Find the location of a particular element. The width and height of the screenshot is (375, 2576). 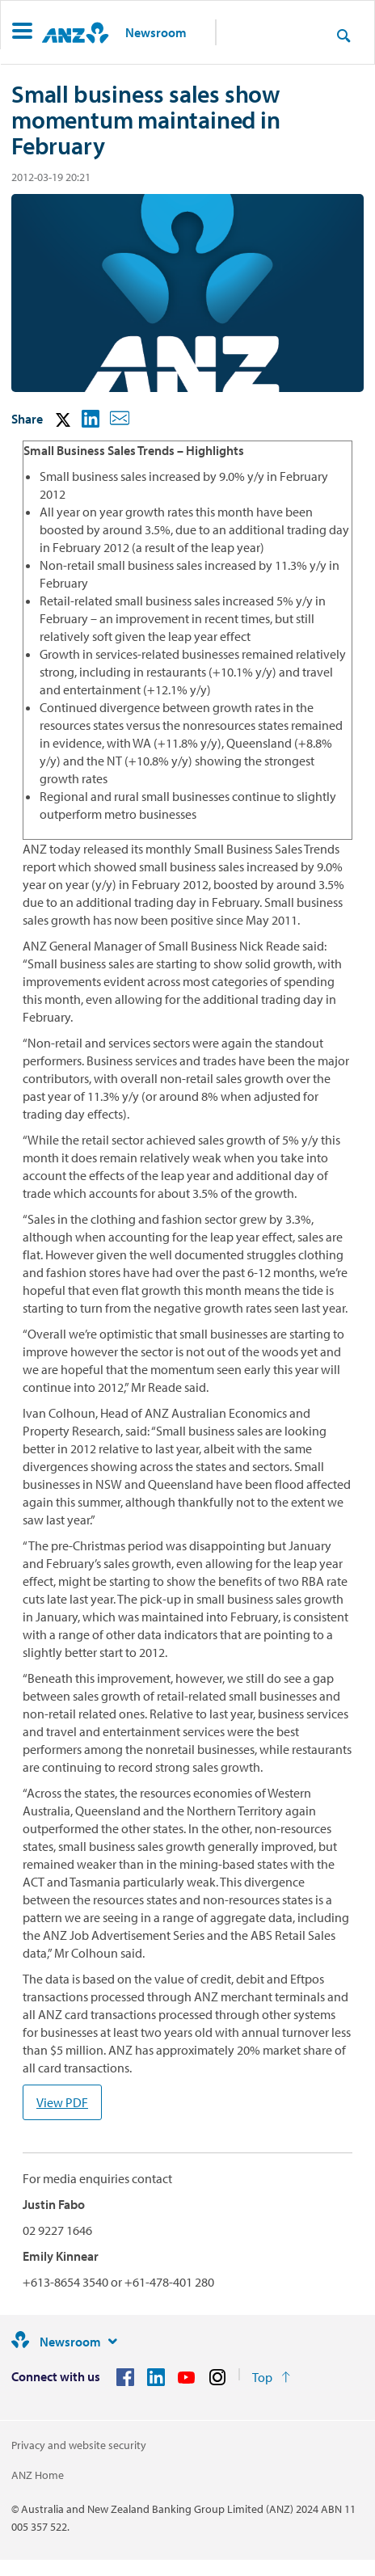

View PDF is located at coordinates (62, 2102).